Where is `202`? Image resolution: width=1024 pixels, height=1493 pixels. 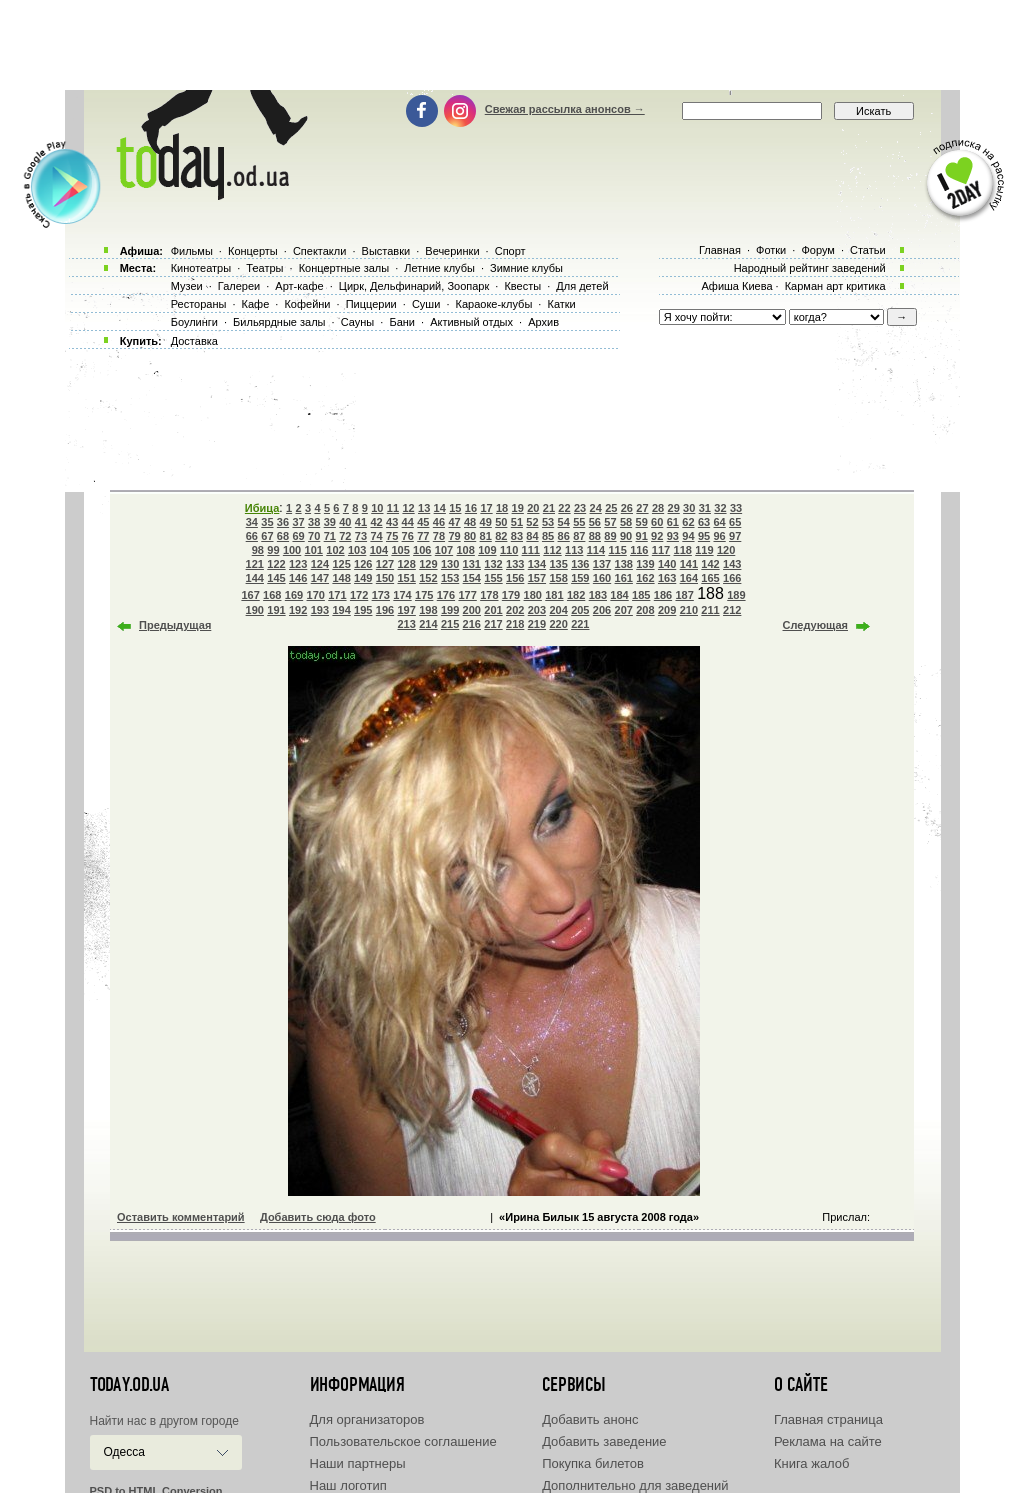
202 is located at coordinates (515, 610).